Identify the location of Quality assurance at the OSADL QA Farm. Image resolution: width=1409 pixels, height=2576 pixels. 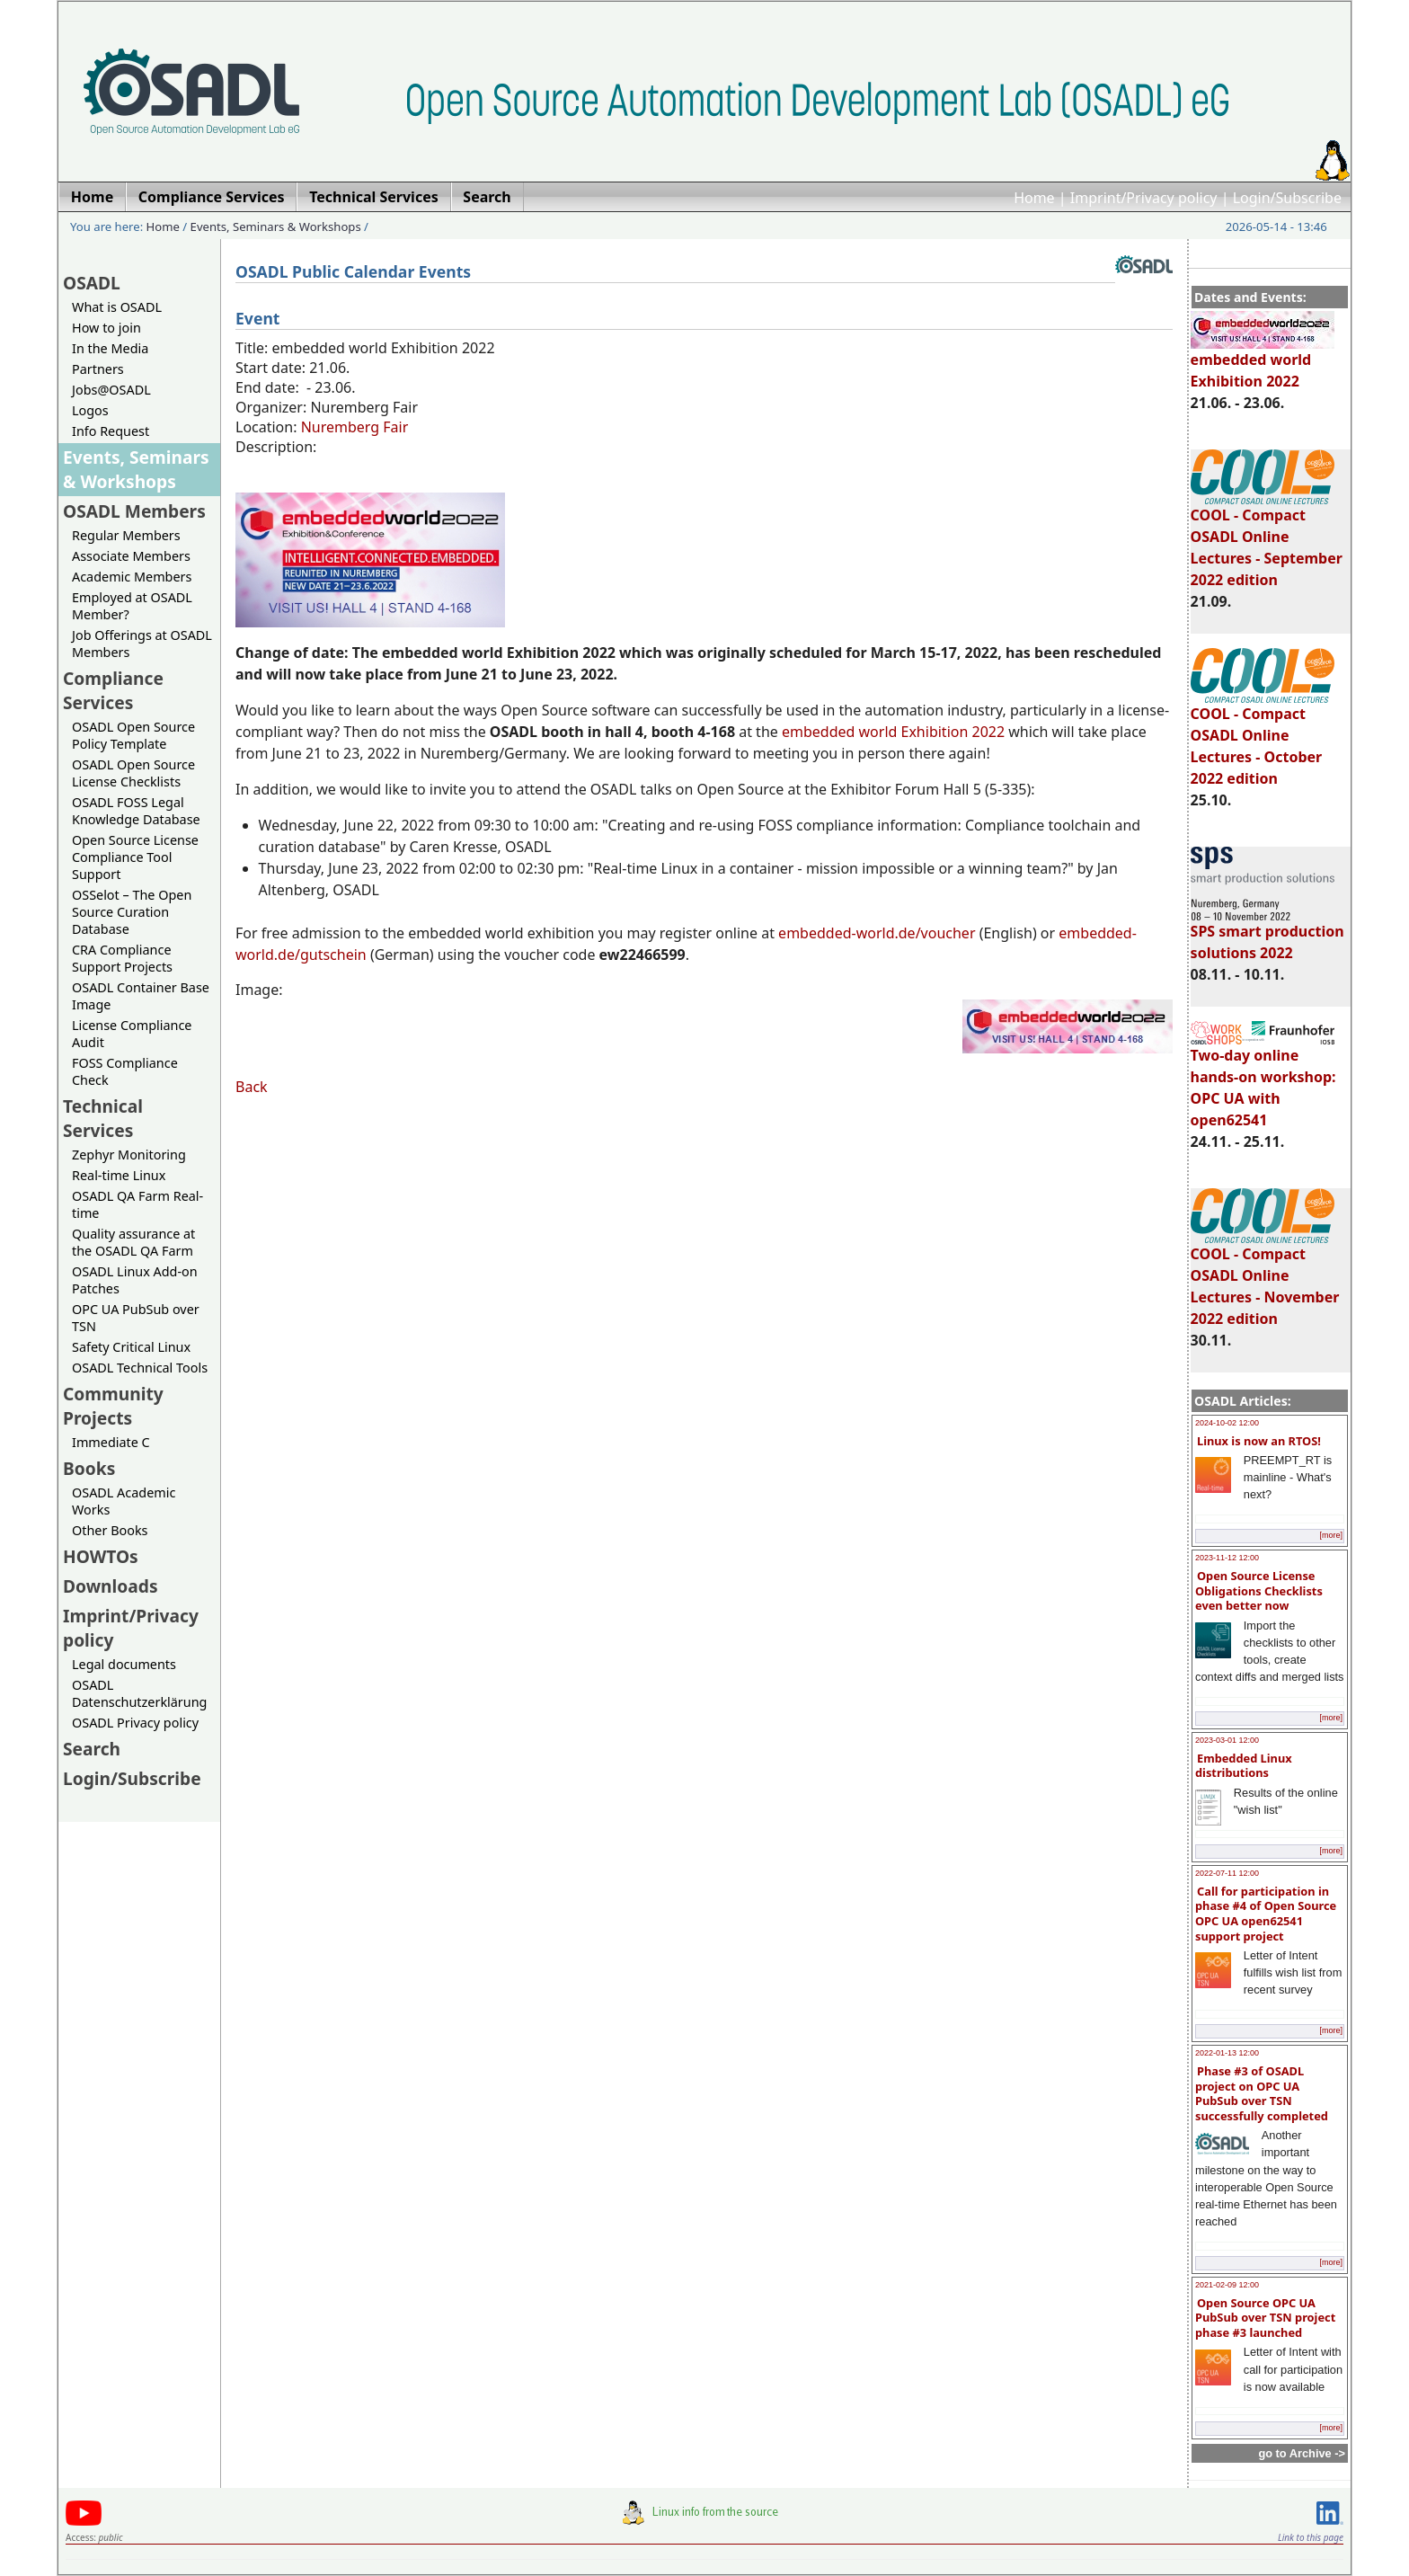
(133, 1242).